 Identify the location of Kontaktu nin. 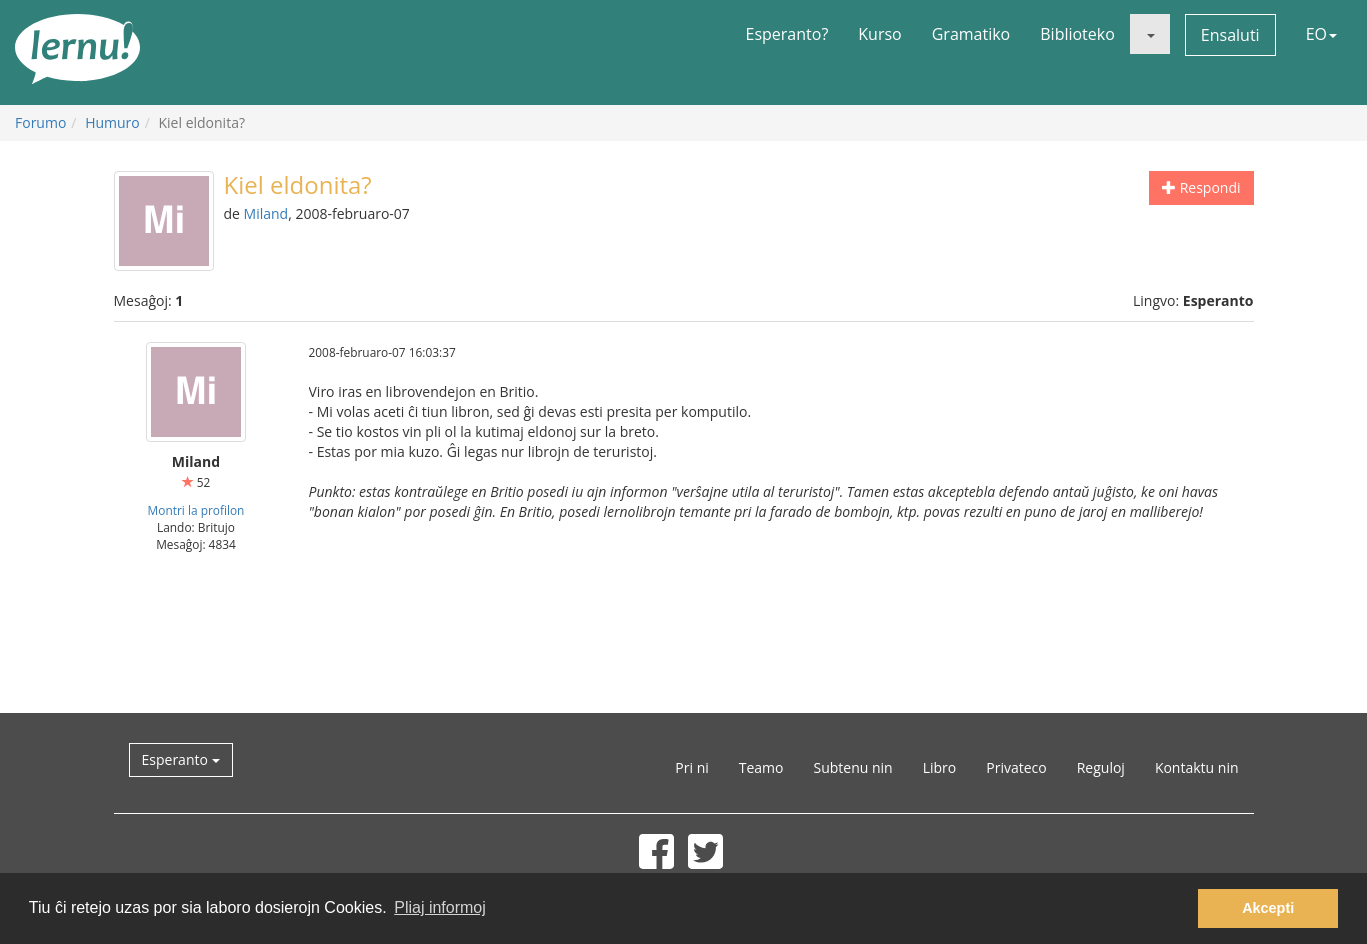
(1197, 767).